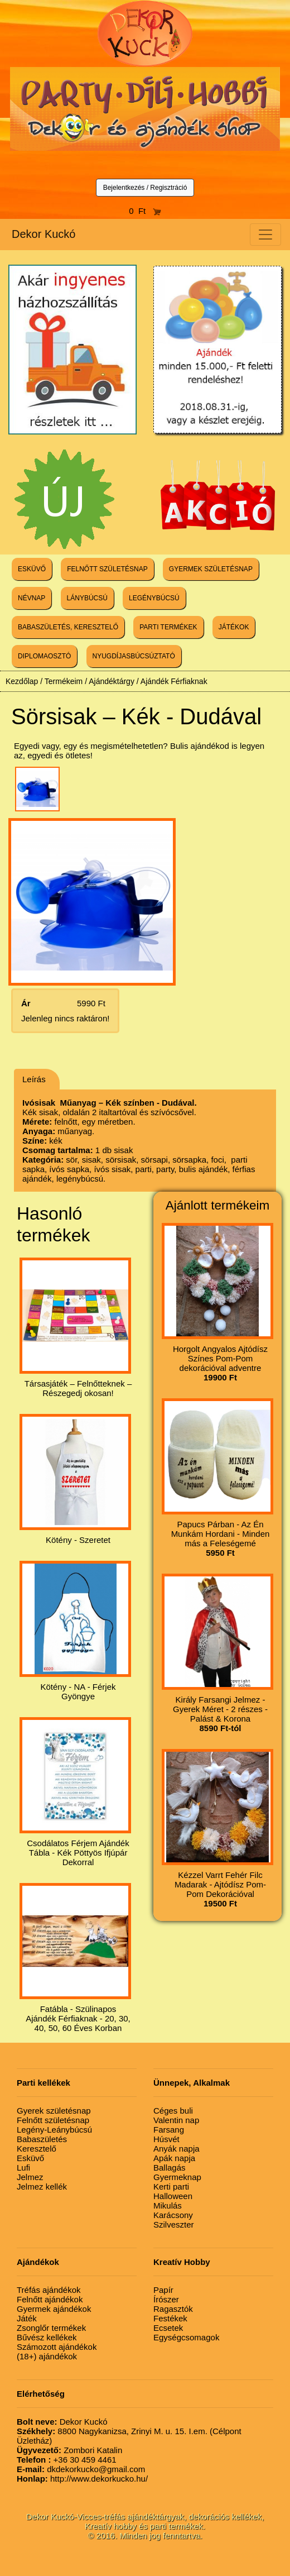  Describe the element at coordinates (172, 2196) in the screenshot. I see `Halloween` at that location.